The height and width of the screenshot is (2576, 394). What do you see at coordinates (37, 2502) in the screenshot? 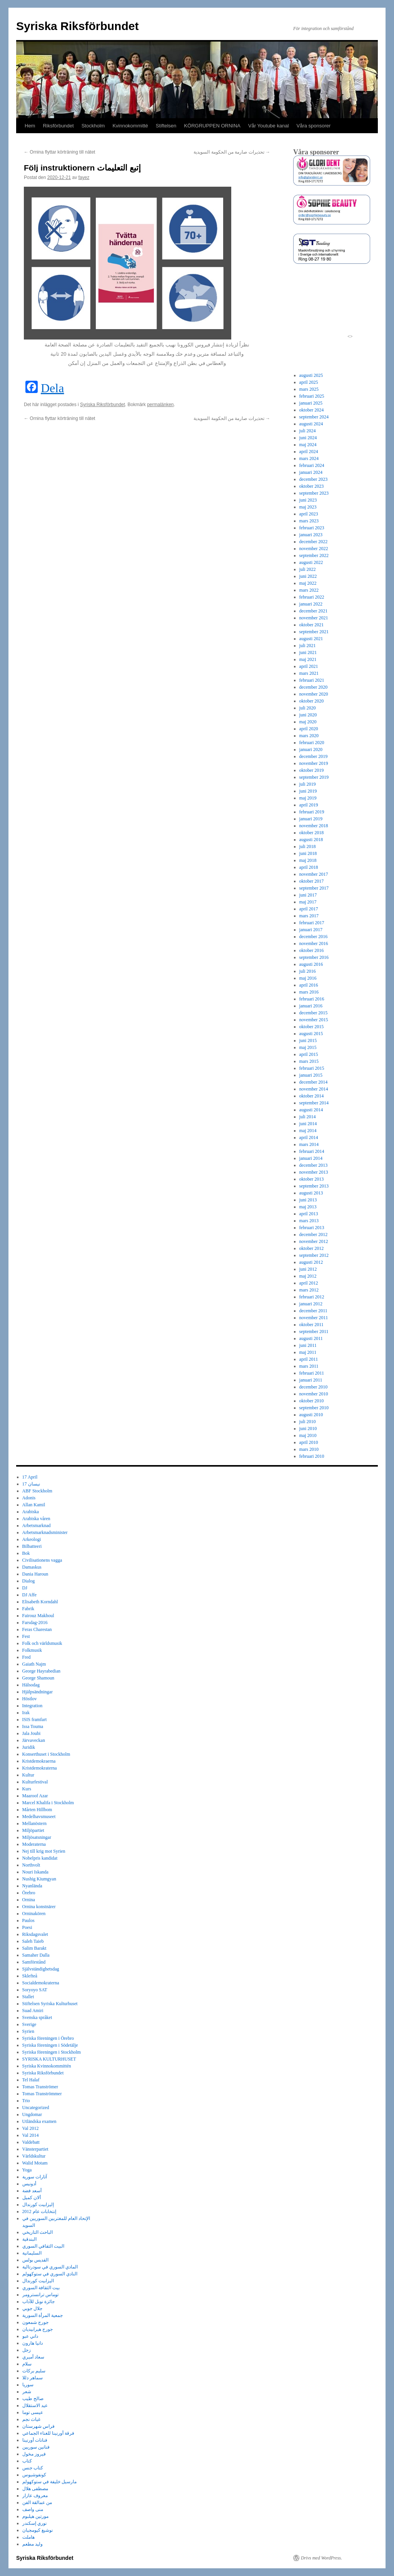
I see `من عمالقة الفن` at bounding box center [37, 2502].